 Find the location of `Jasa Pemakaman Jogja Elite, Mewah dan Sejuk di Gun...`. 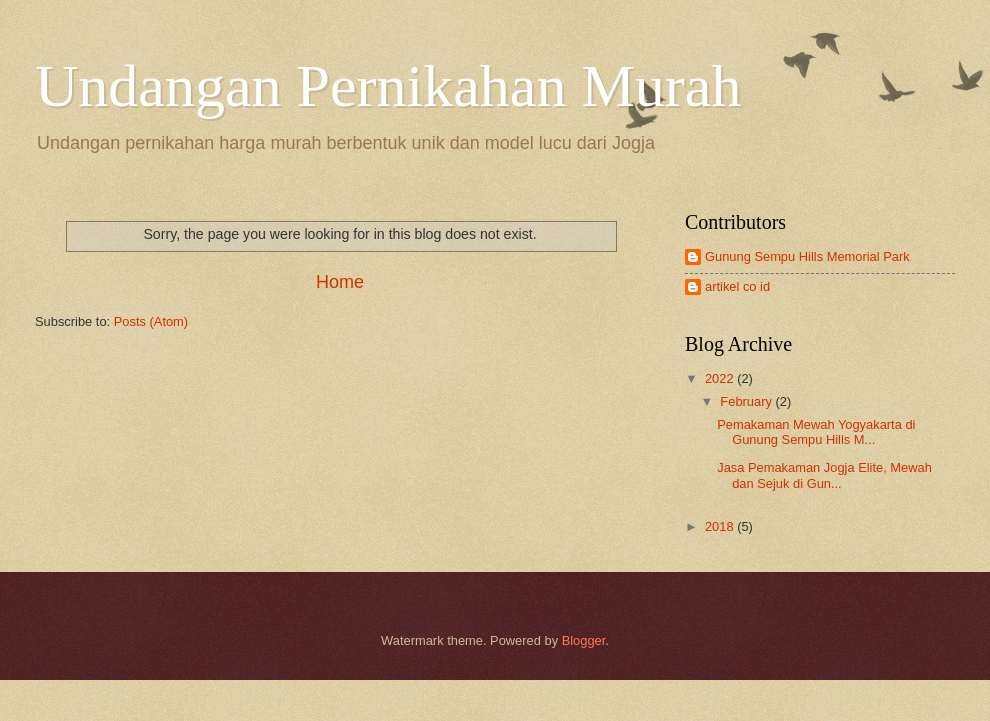

Jasa Pemakaman Jogja Elite, Mewah dan Sejuk di Gun... is located at coordinates (824, 475).